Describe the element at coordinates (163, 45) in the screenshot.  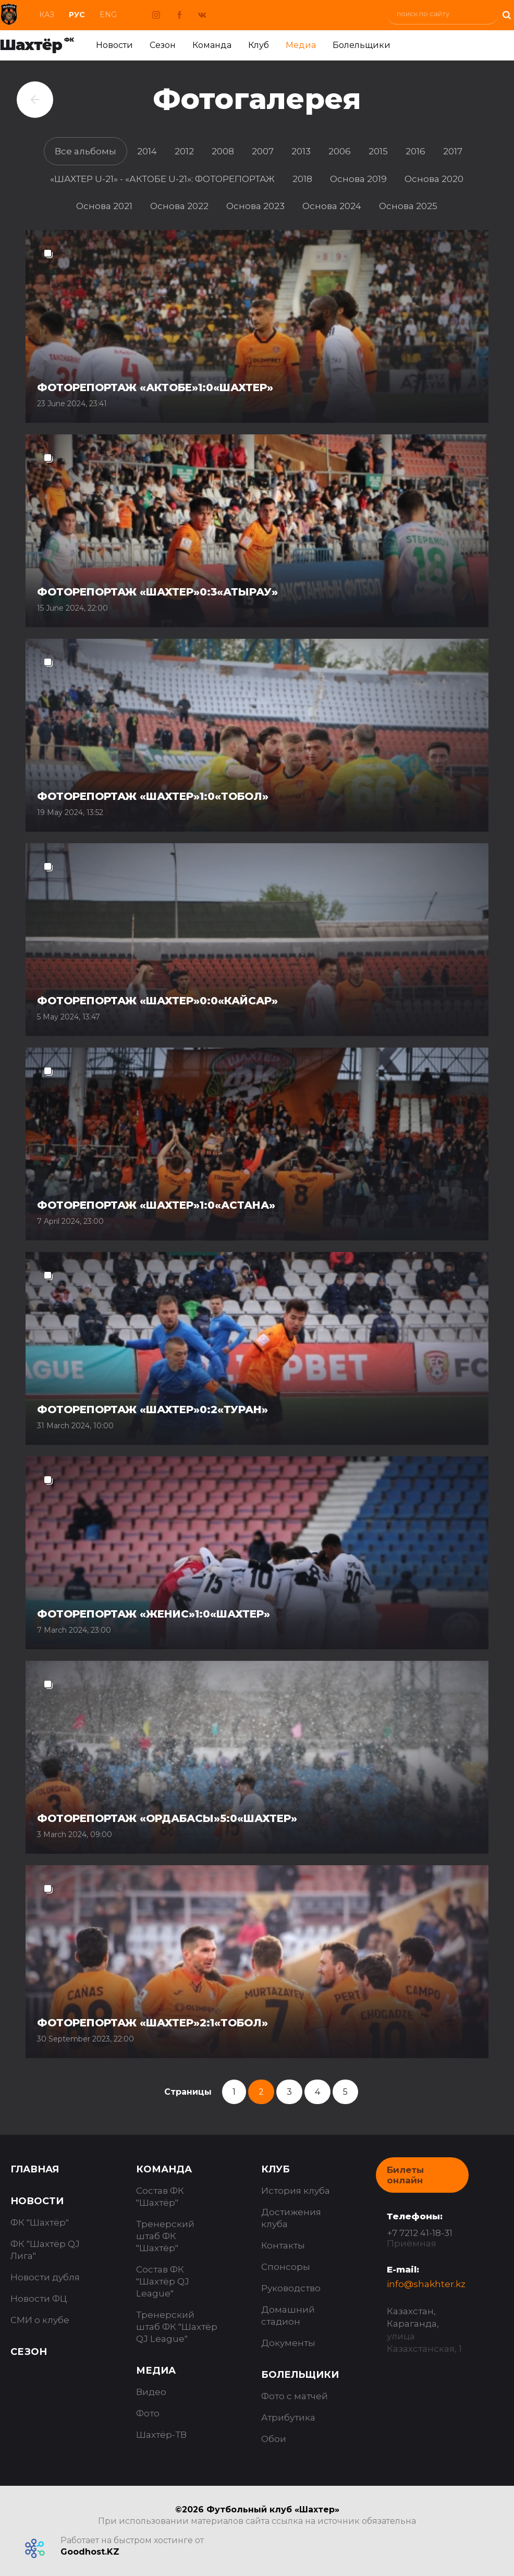
I see `Сезон` at that location.